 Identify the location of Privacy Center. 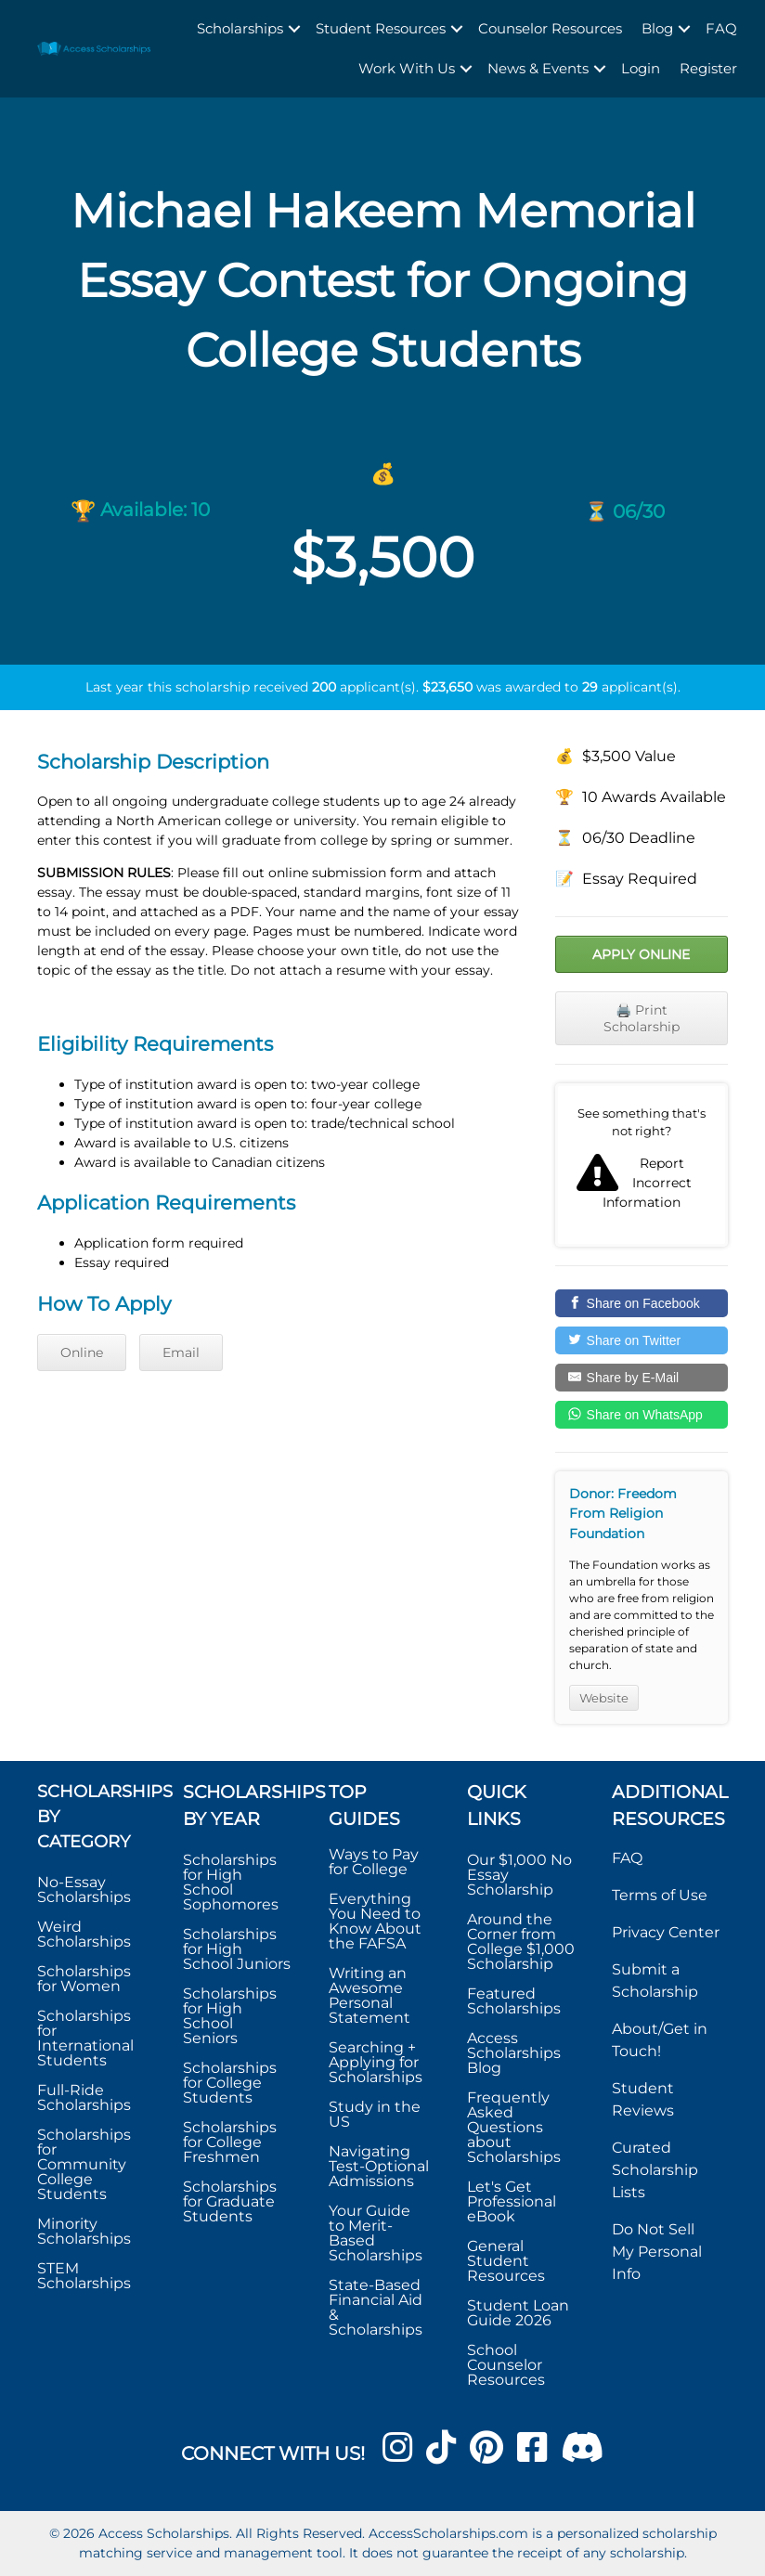
(666, 1932).